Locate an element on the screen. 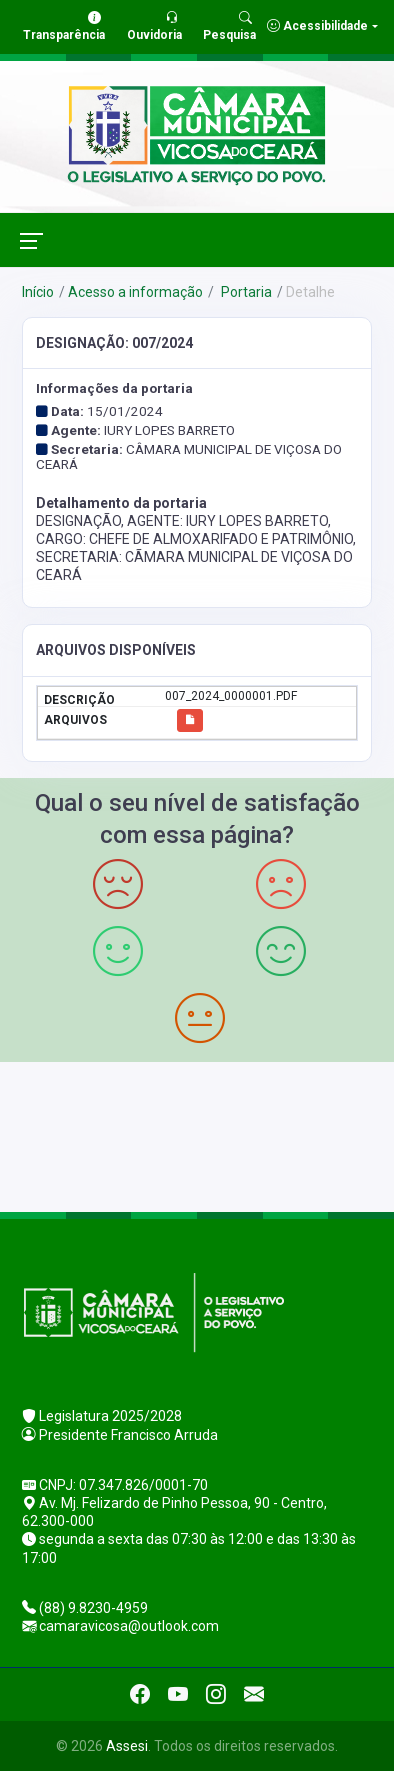  Portaria is located at coordinates (245, 292).